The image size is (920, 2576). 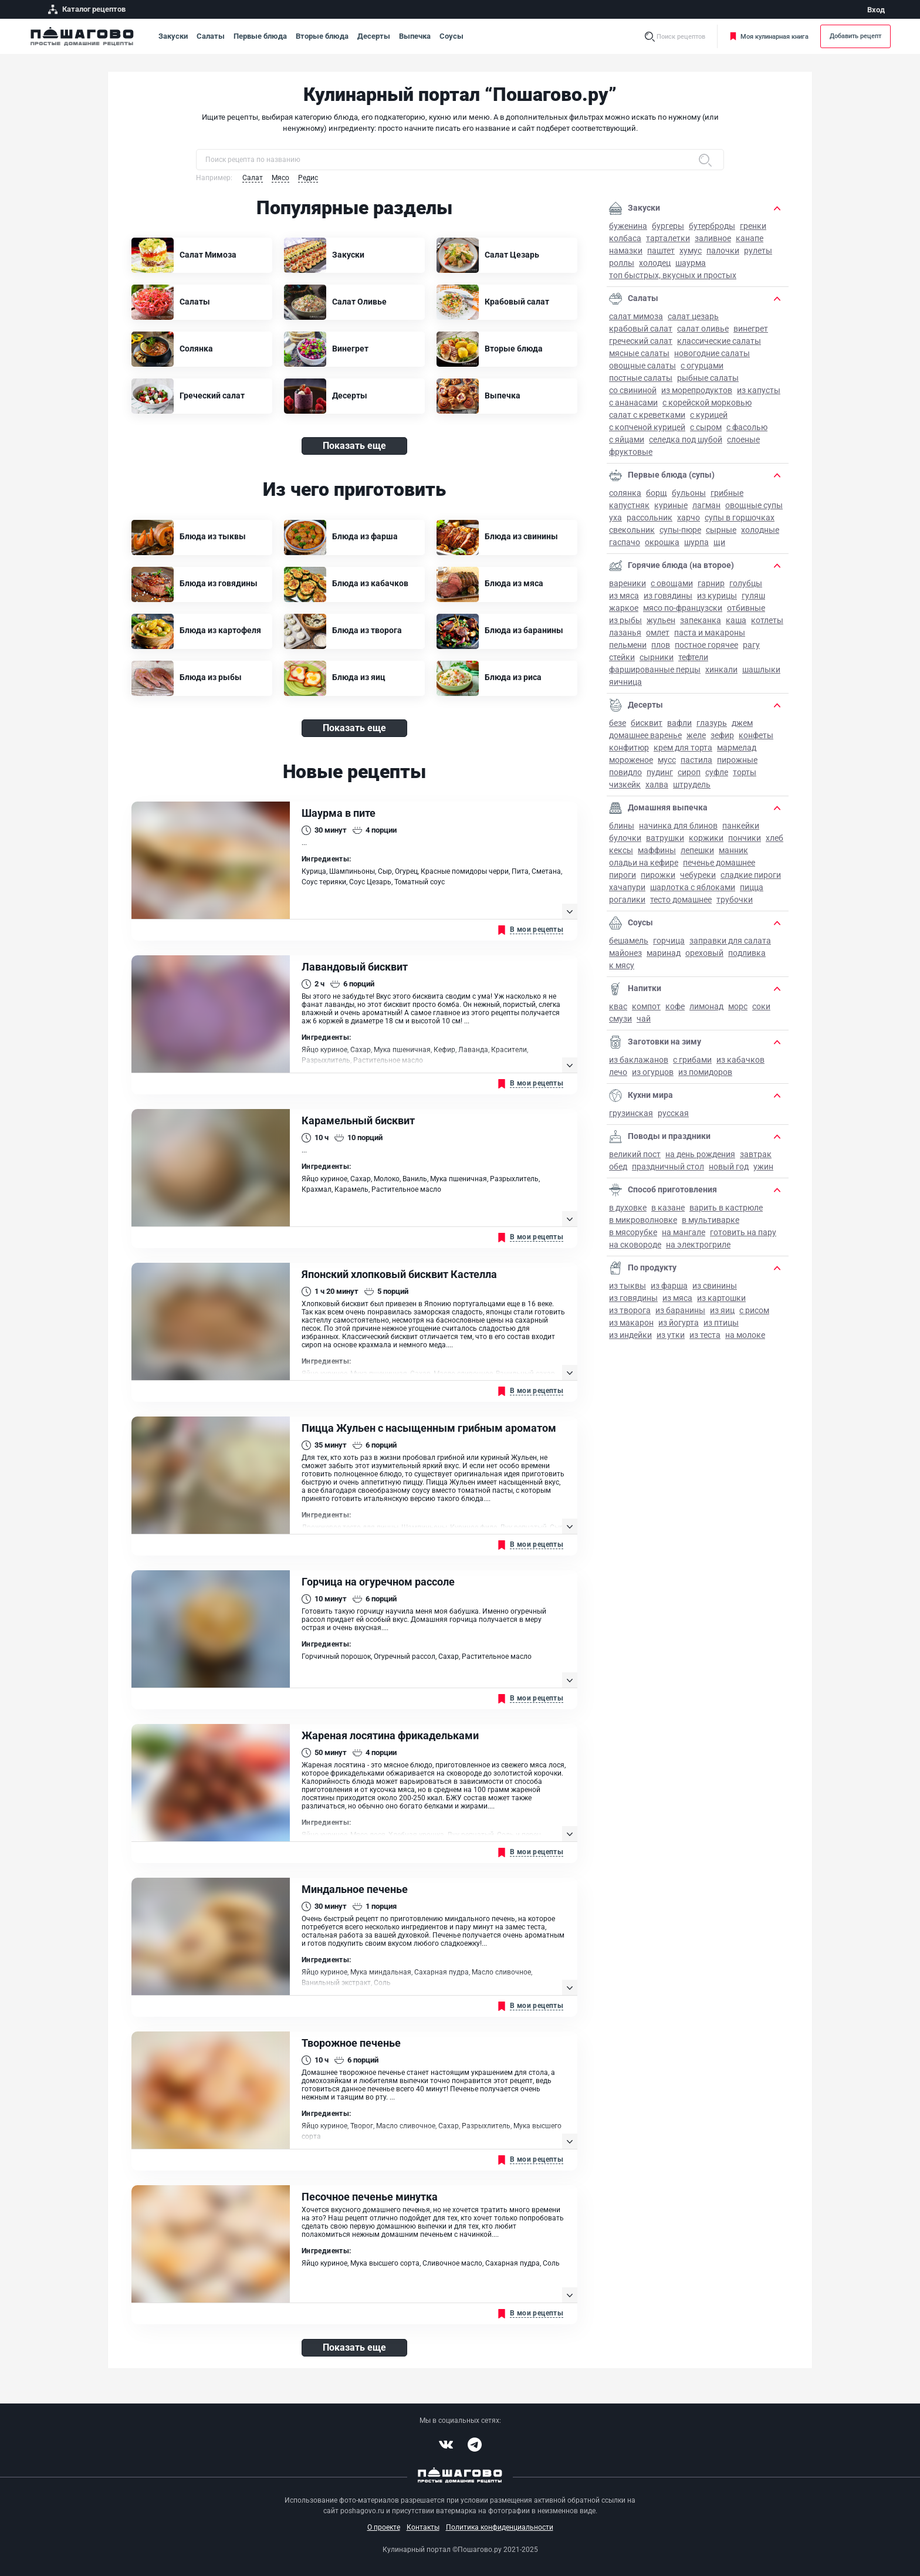 I want to click on Ужин, so click(x=763, y=1166).